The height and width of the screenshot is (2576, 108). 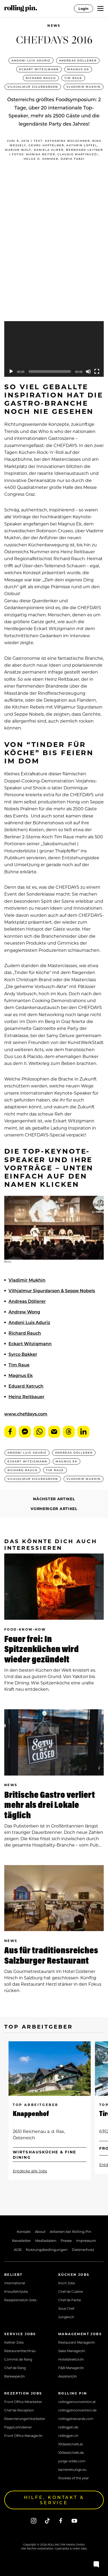 What do you see at coordinates (20, 2300) in the screenshot?
I see `Rezeptionist/in Jobs` at bounding box center [20, 2300].